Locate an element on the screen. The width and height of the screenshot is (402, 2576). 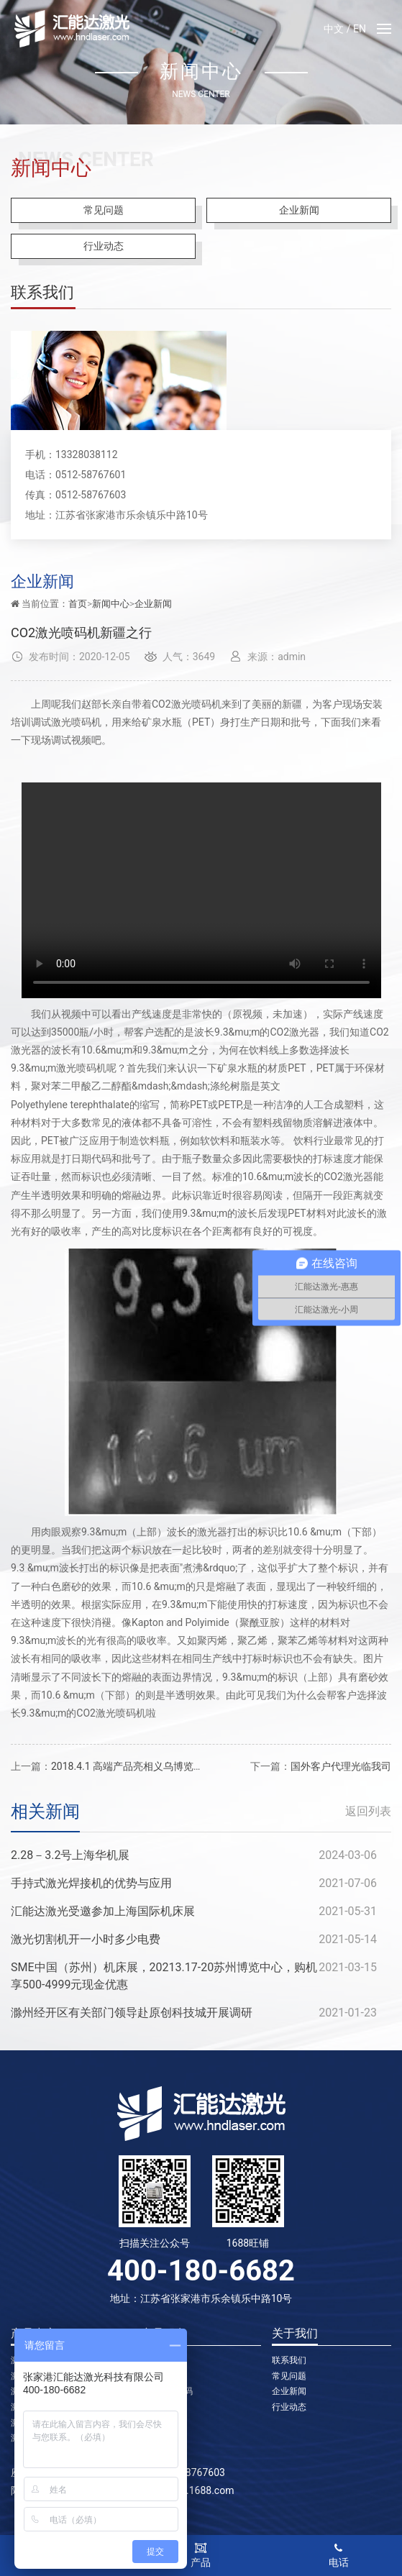
企业新闻 is located at coordinates (299, 210).